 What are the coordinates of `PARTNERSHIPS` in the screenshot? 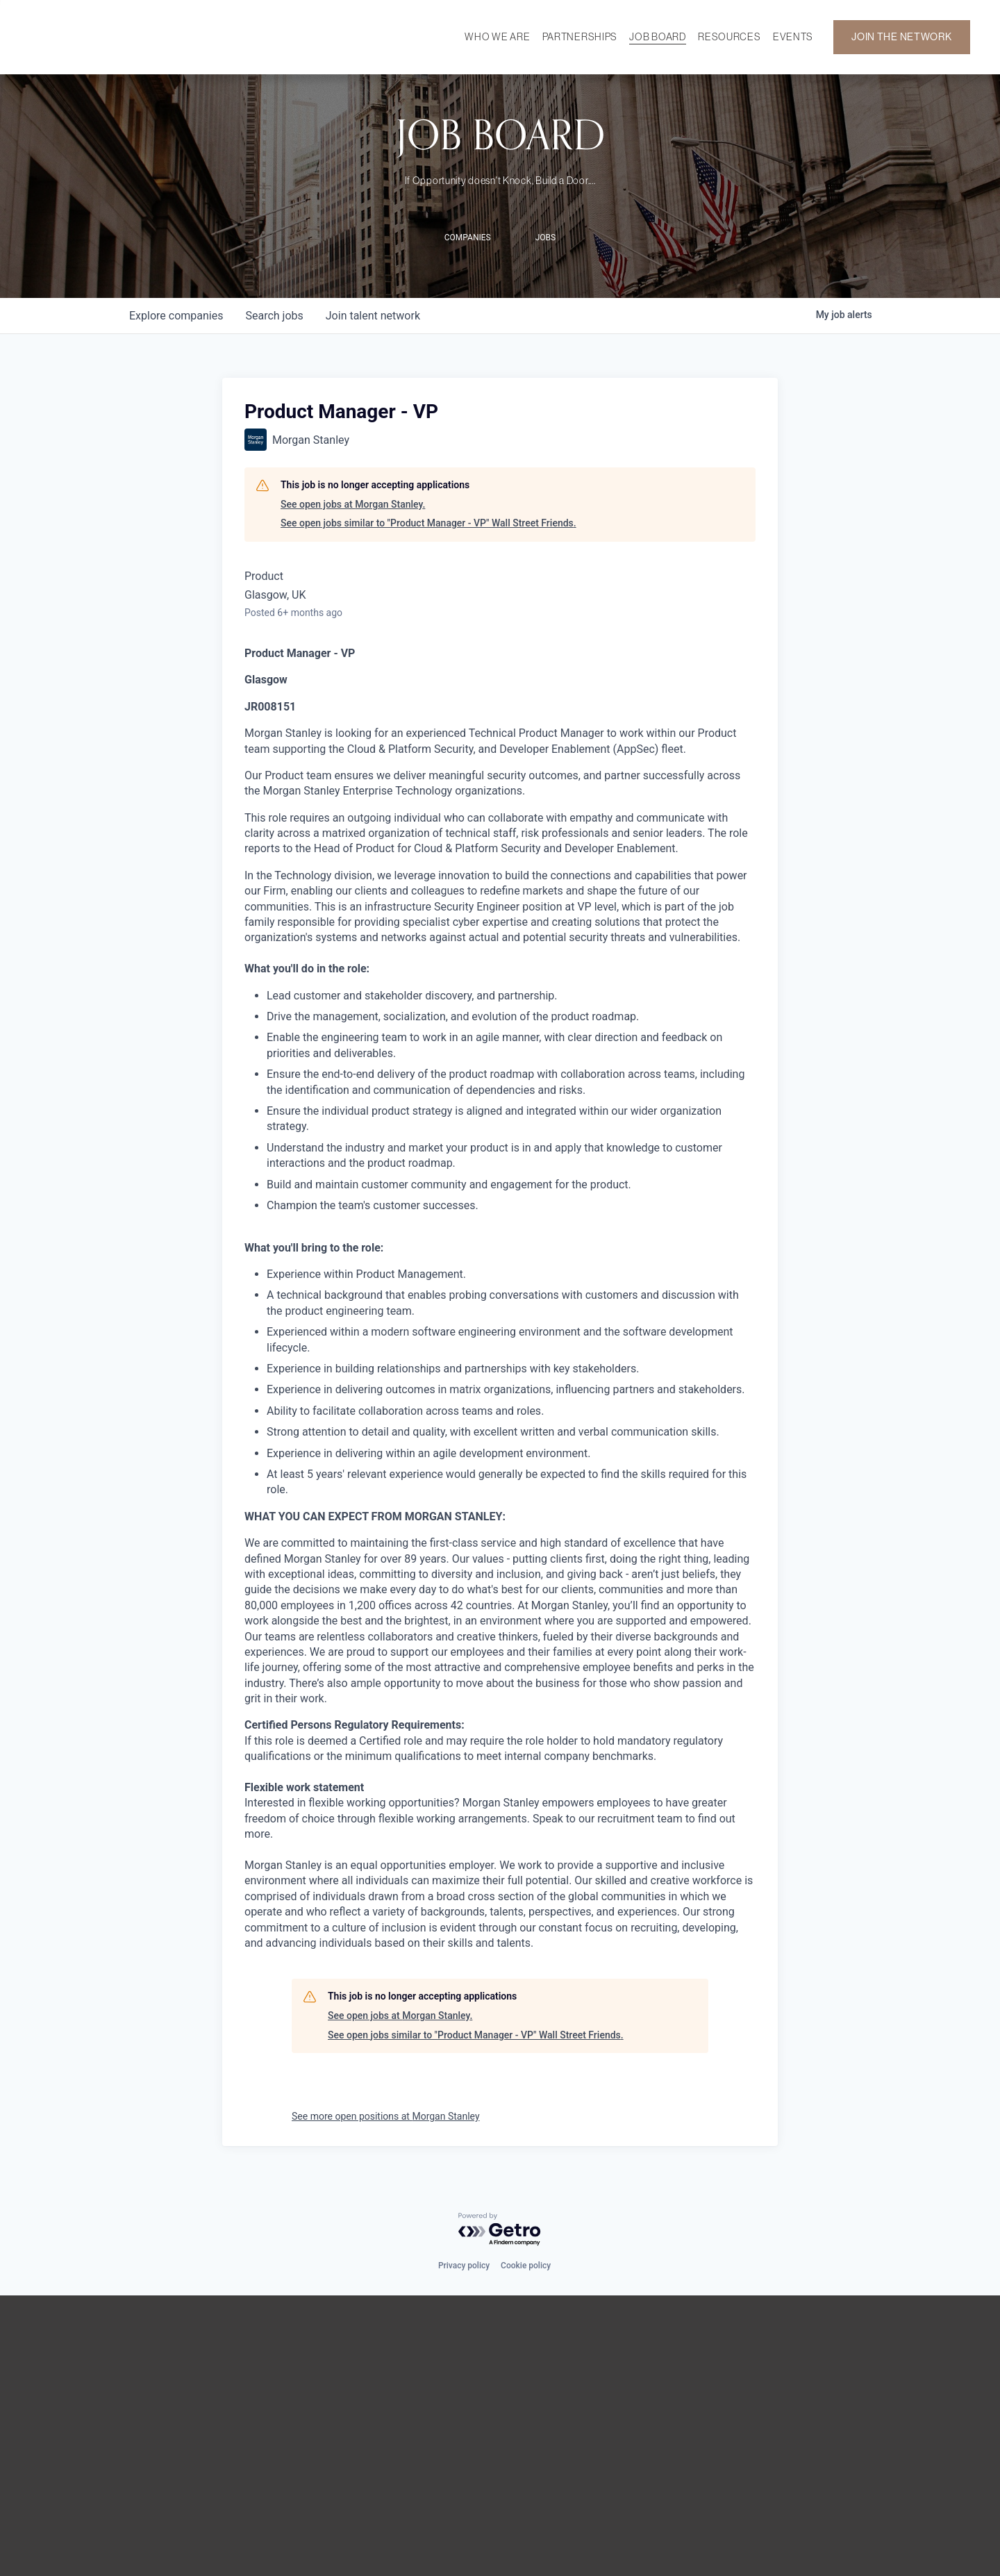 It's located at (580, 37).